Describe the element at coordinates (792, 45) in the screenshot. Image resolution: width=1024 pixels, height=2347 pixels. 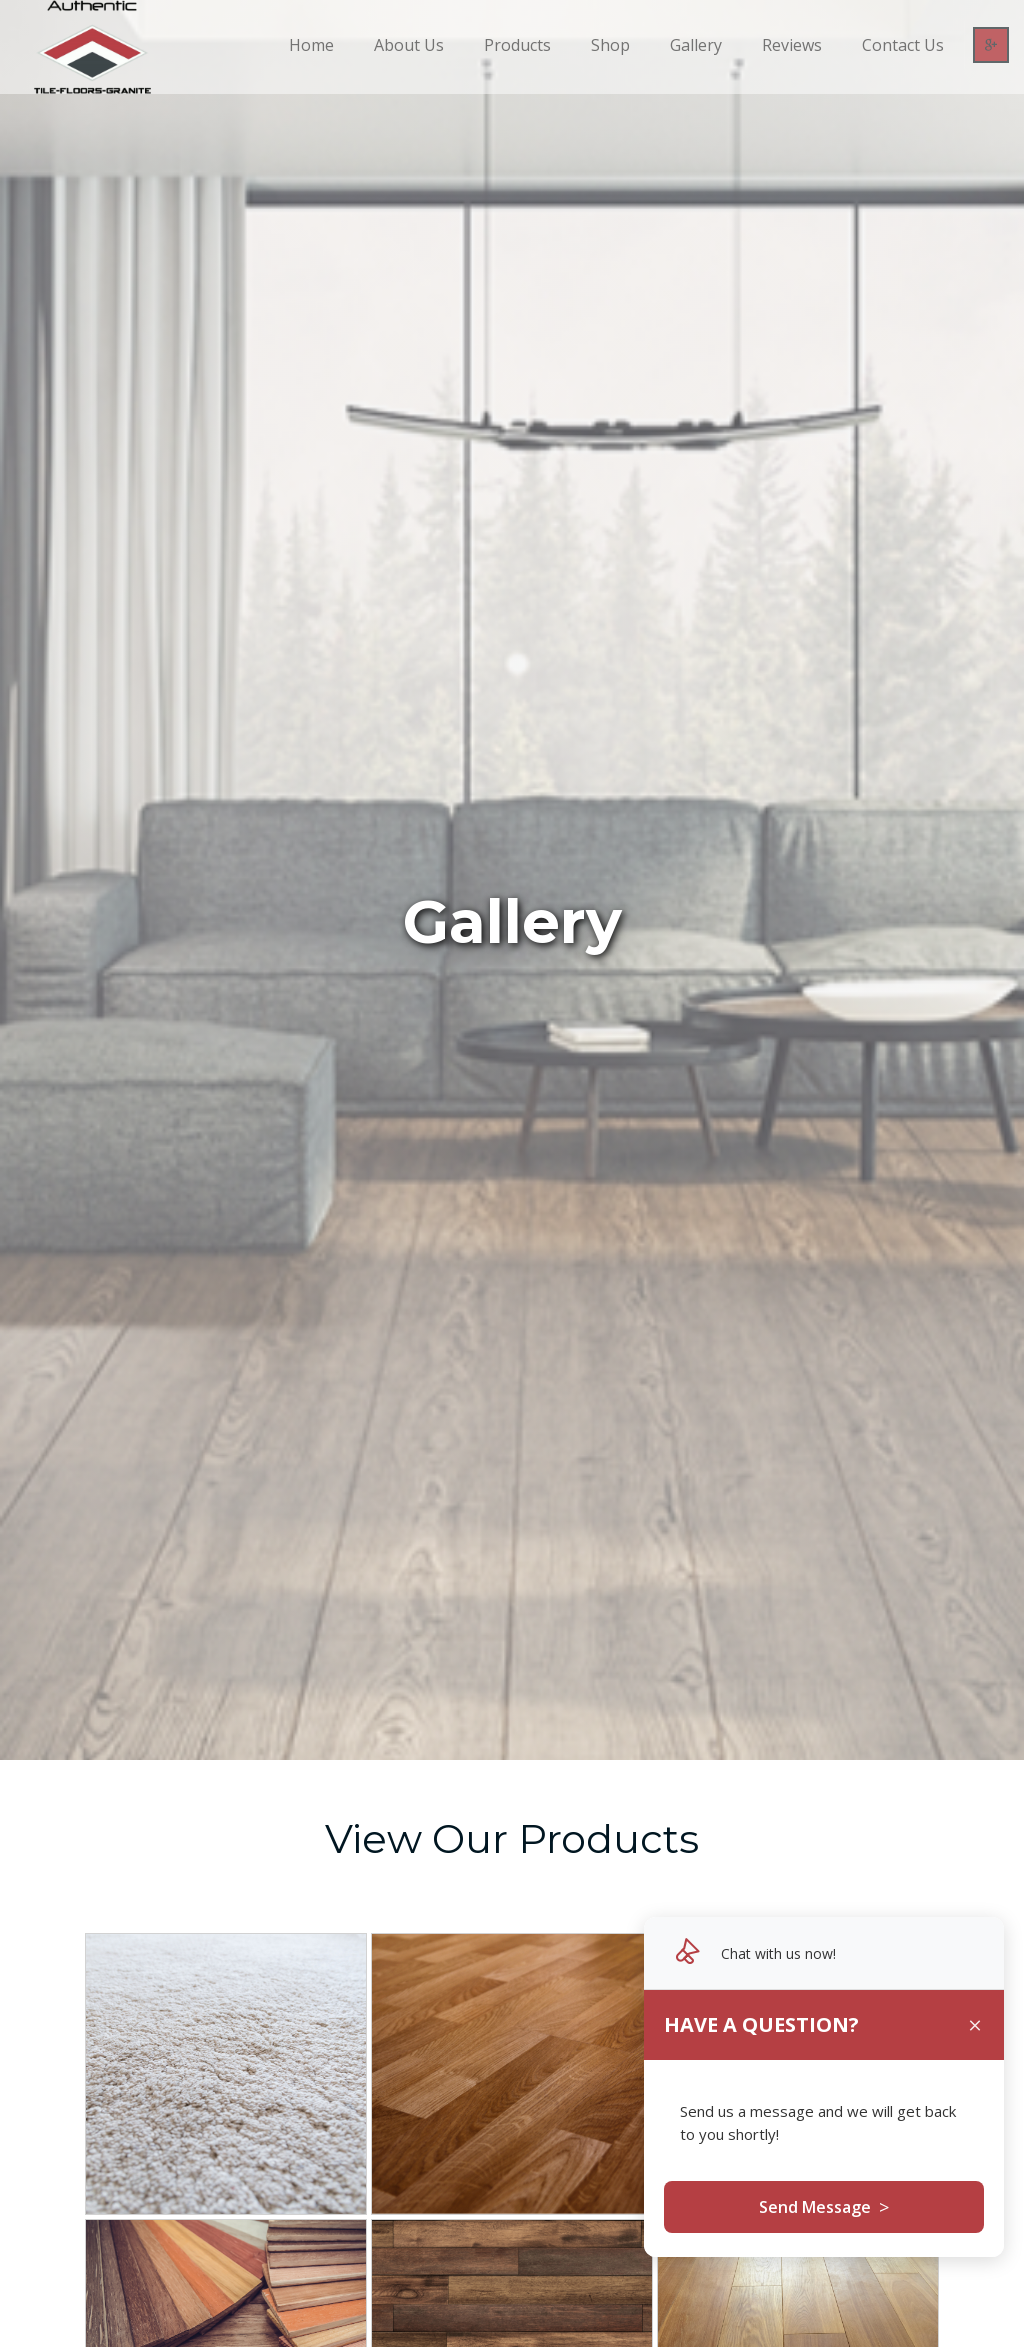
I see `Reviews` at that location.